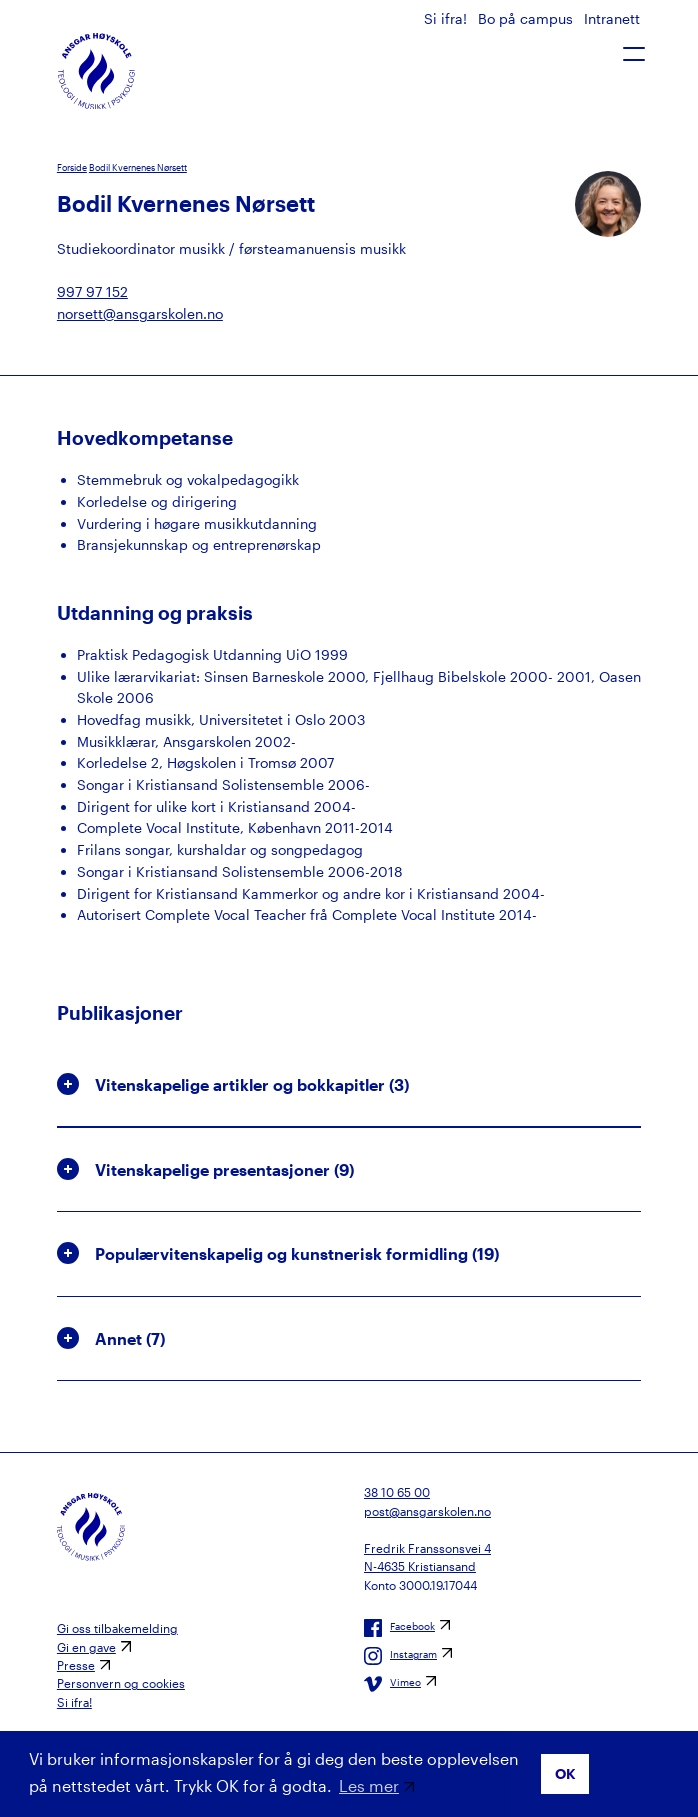 The height and width of the screenshot is (1817, 698). I want to click on Presse, so click(76, 1665).